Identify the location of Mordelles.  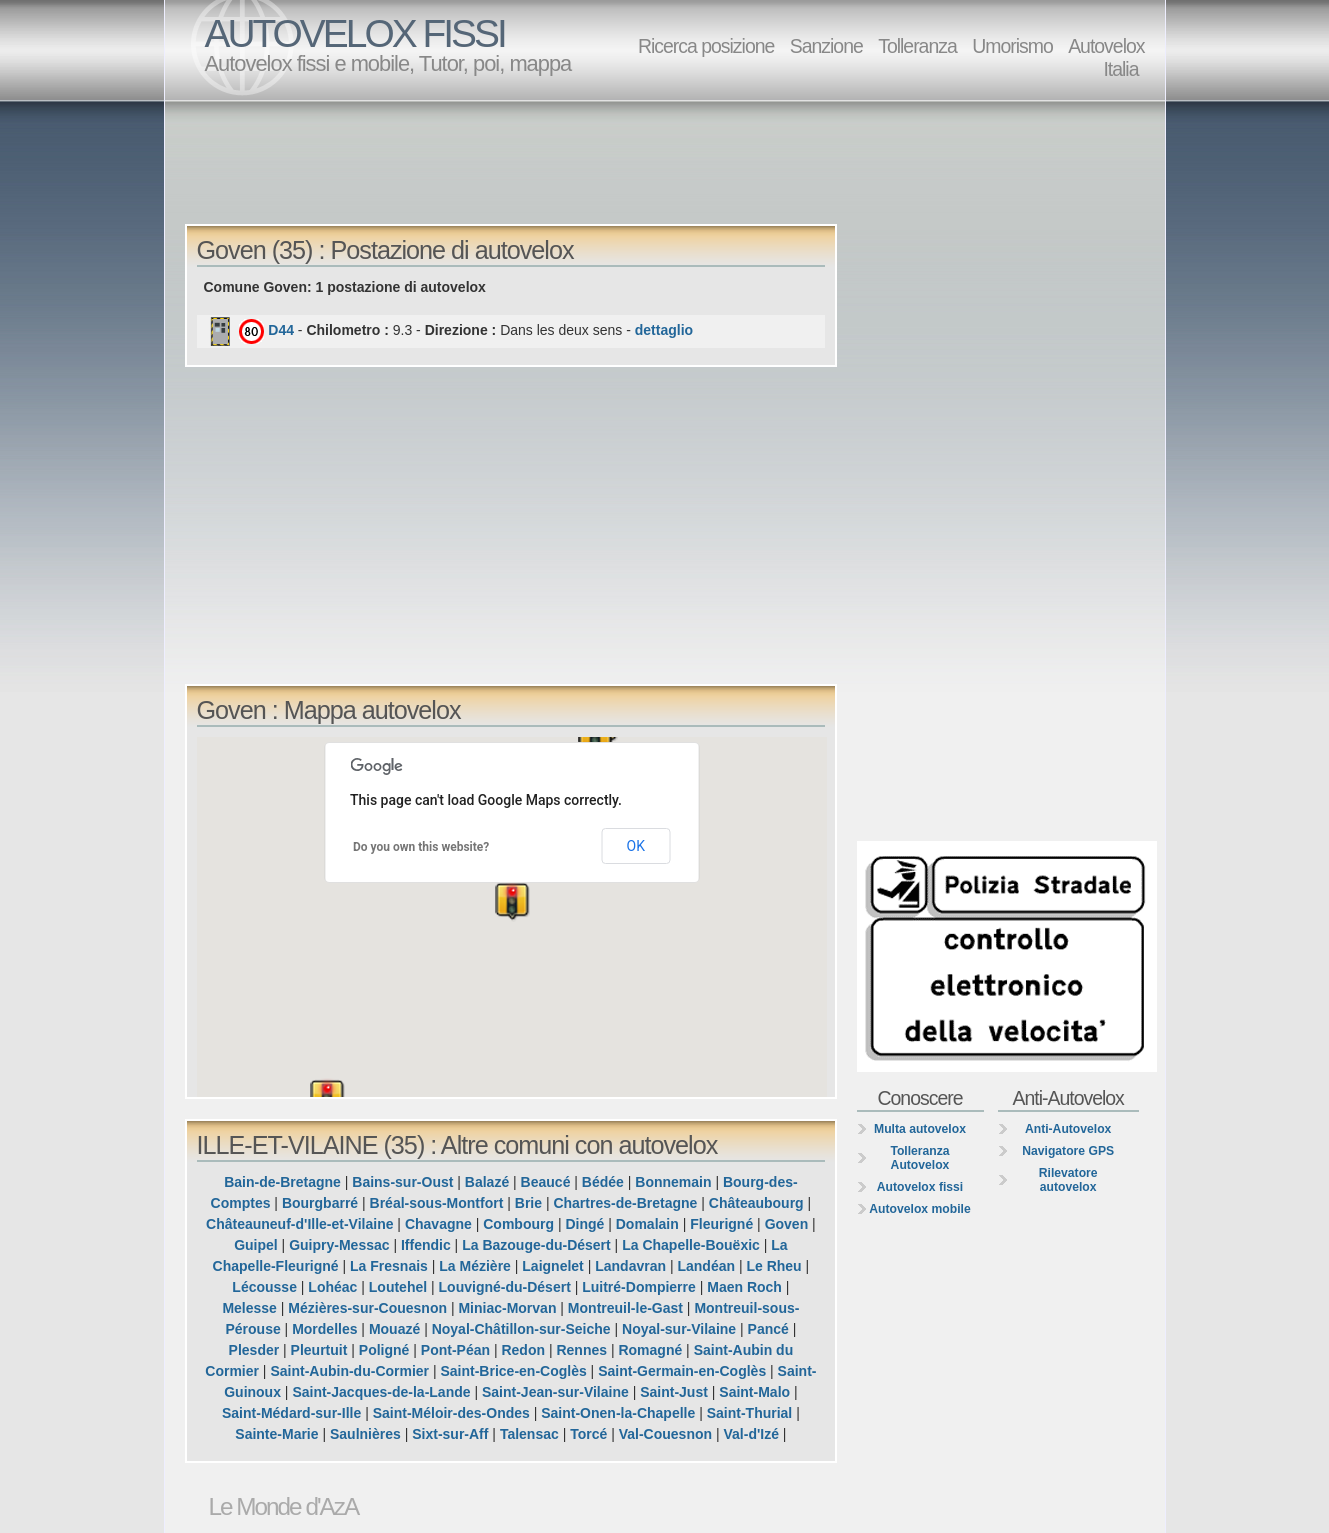
(324, 1329).